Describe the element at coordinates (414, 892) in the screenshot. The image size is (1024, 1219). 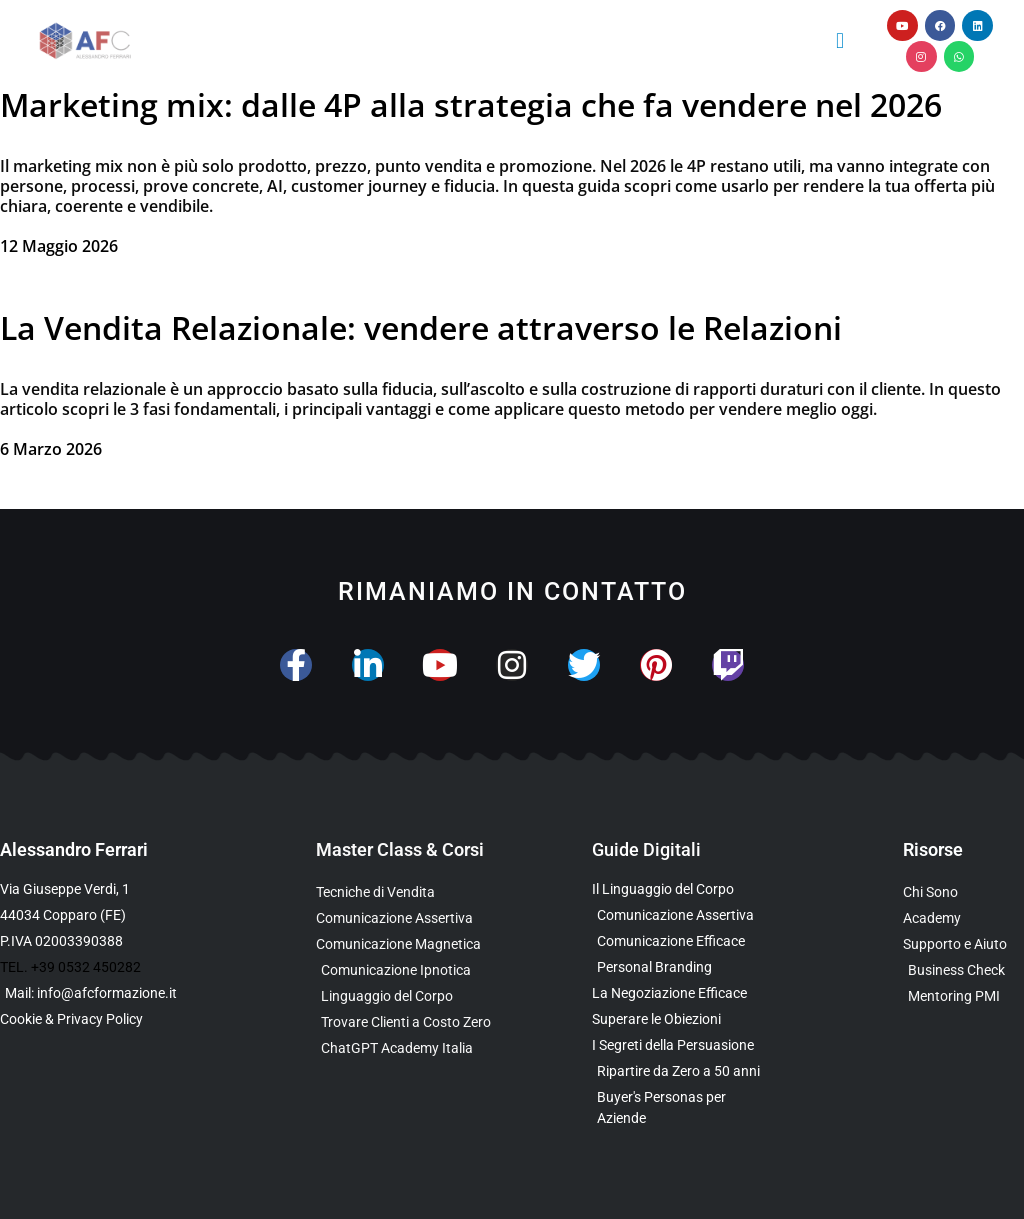
I see `[Scopri la Master Class su Vendita e Negoziazione]` at that location.